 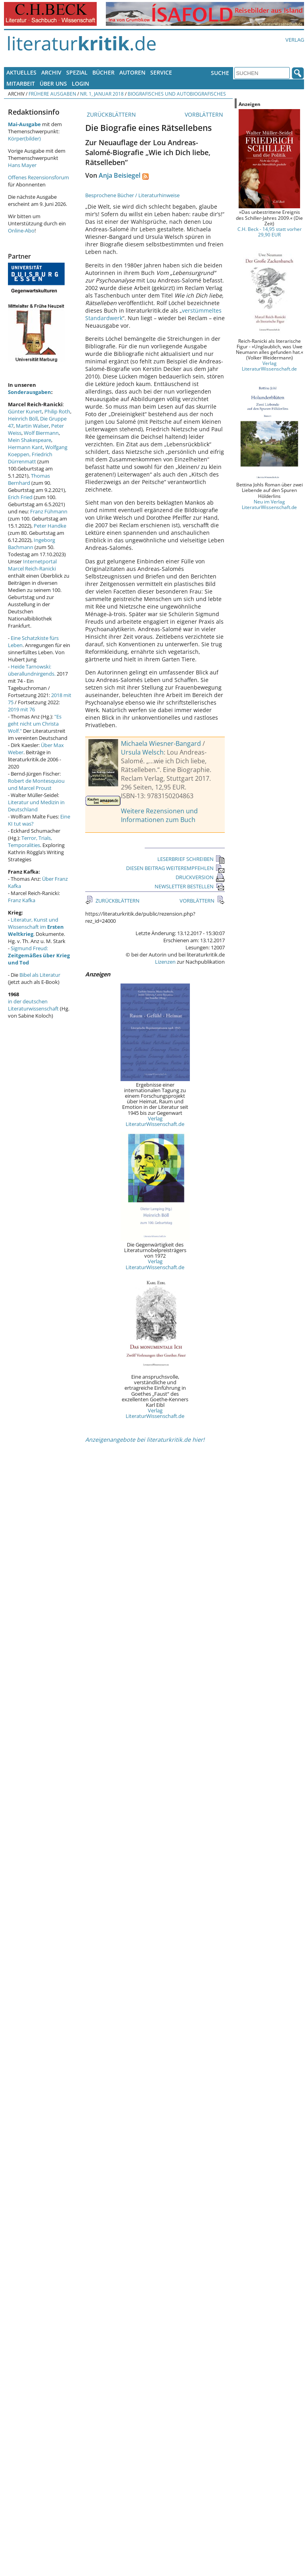 I want to click on Literatur, Kunst und Wissenschaft im, so click(x=36, y=926).